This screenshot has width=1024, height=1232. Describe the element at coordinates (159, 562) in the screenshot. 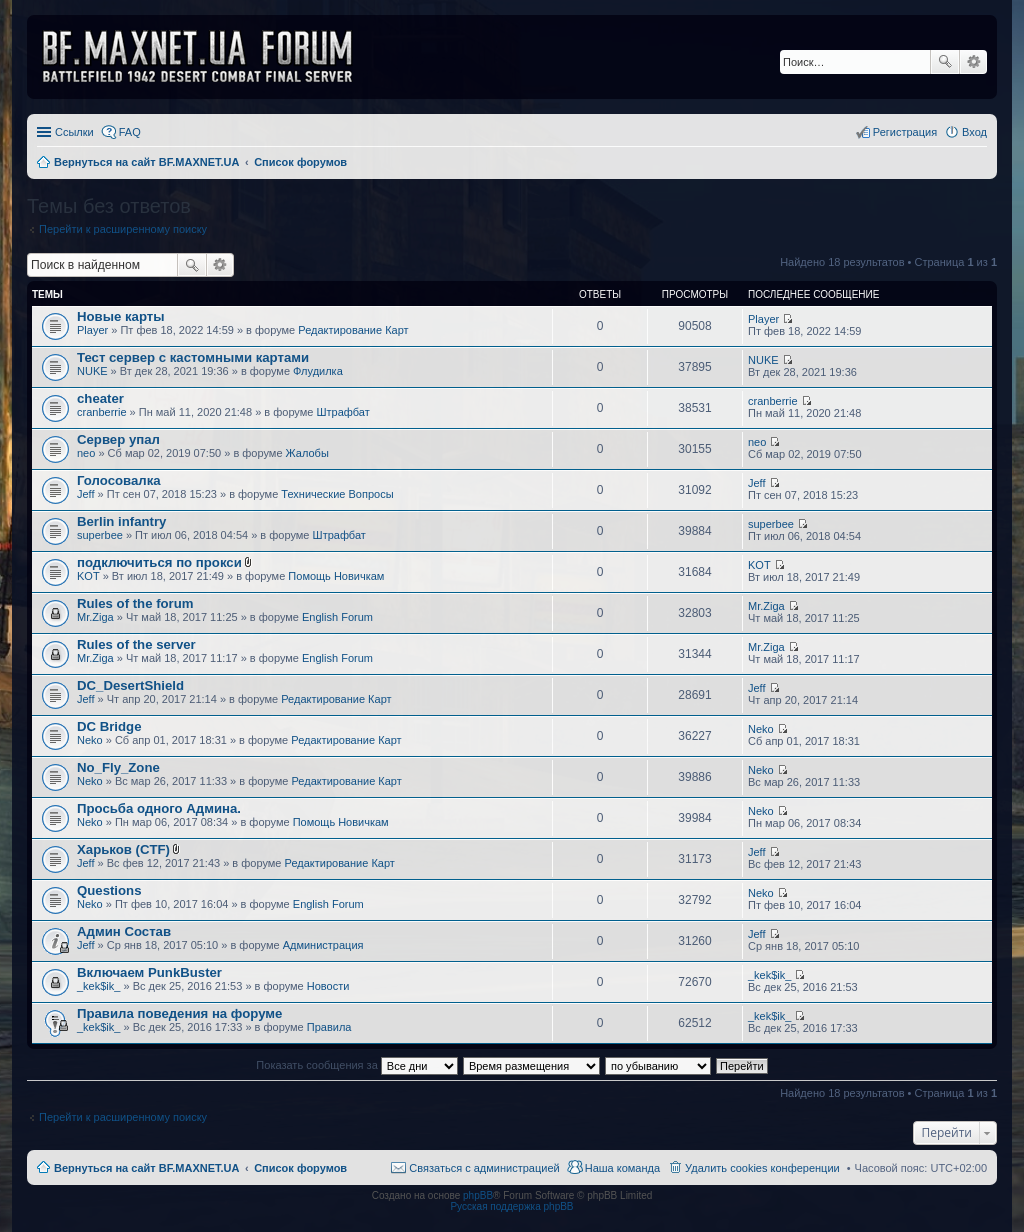

I see `подключиться по прокси` at that location.